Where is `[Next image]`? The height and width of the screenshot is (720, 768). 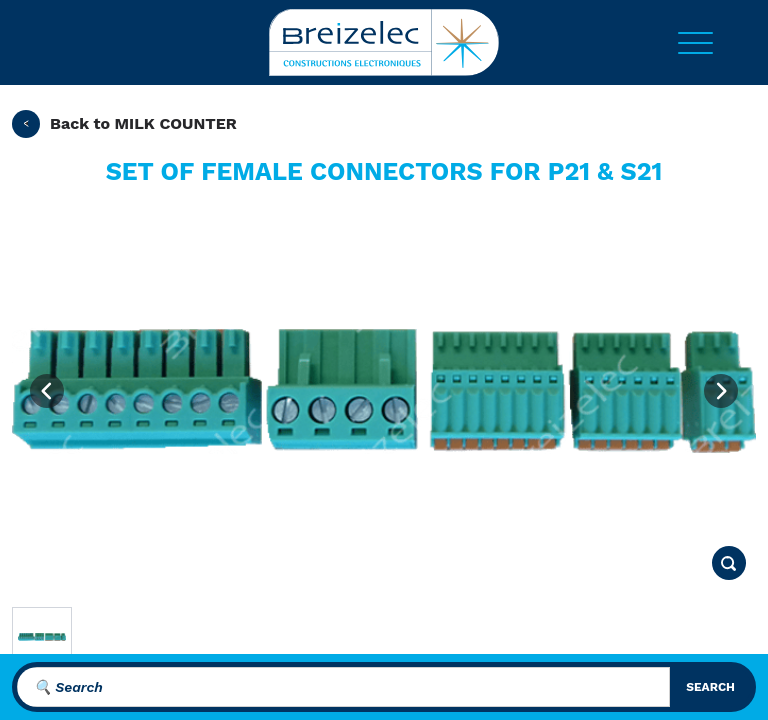
[Next image] is located at coordinates (721, 391).